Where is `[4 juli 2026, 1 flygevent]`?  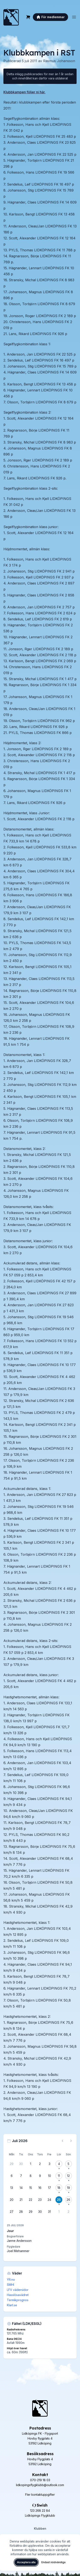 [4 juli 2026, 1 flygevent] is located at coordinates (58, 2163).